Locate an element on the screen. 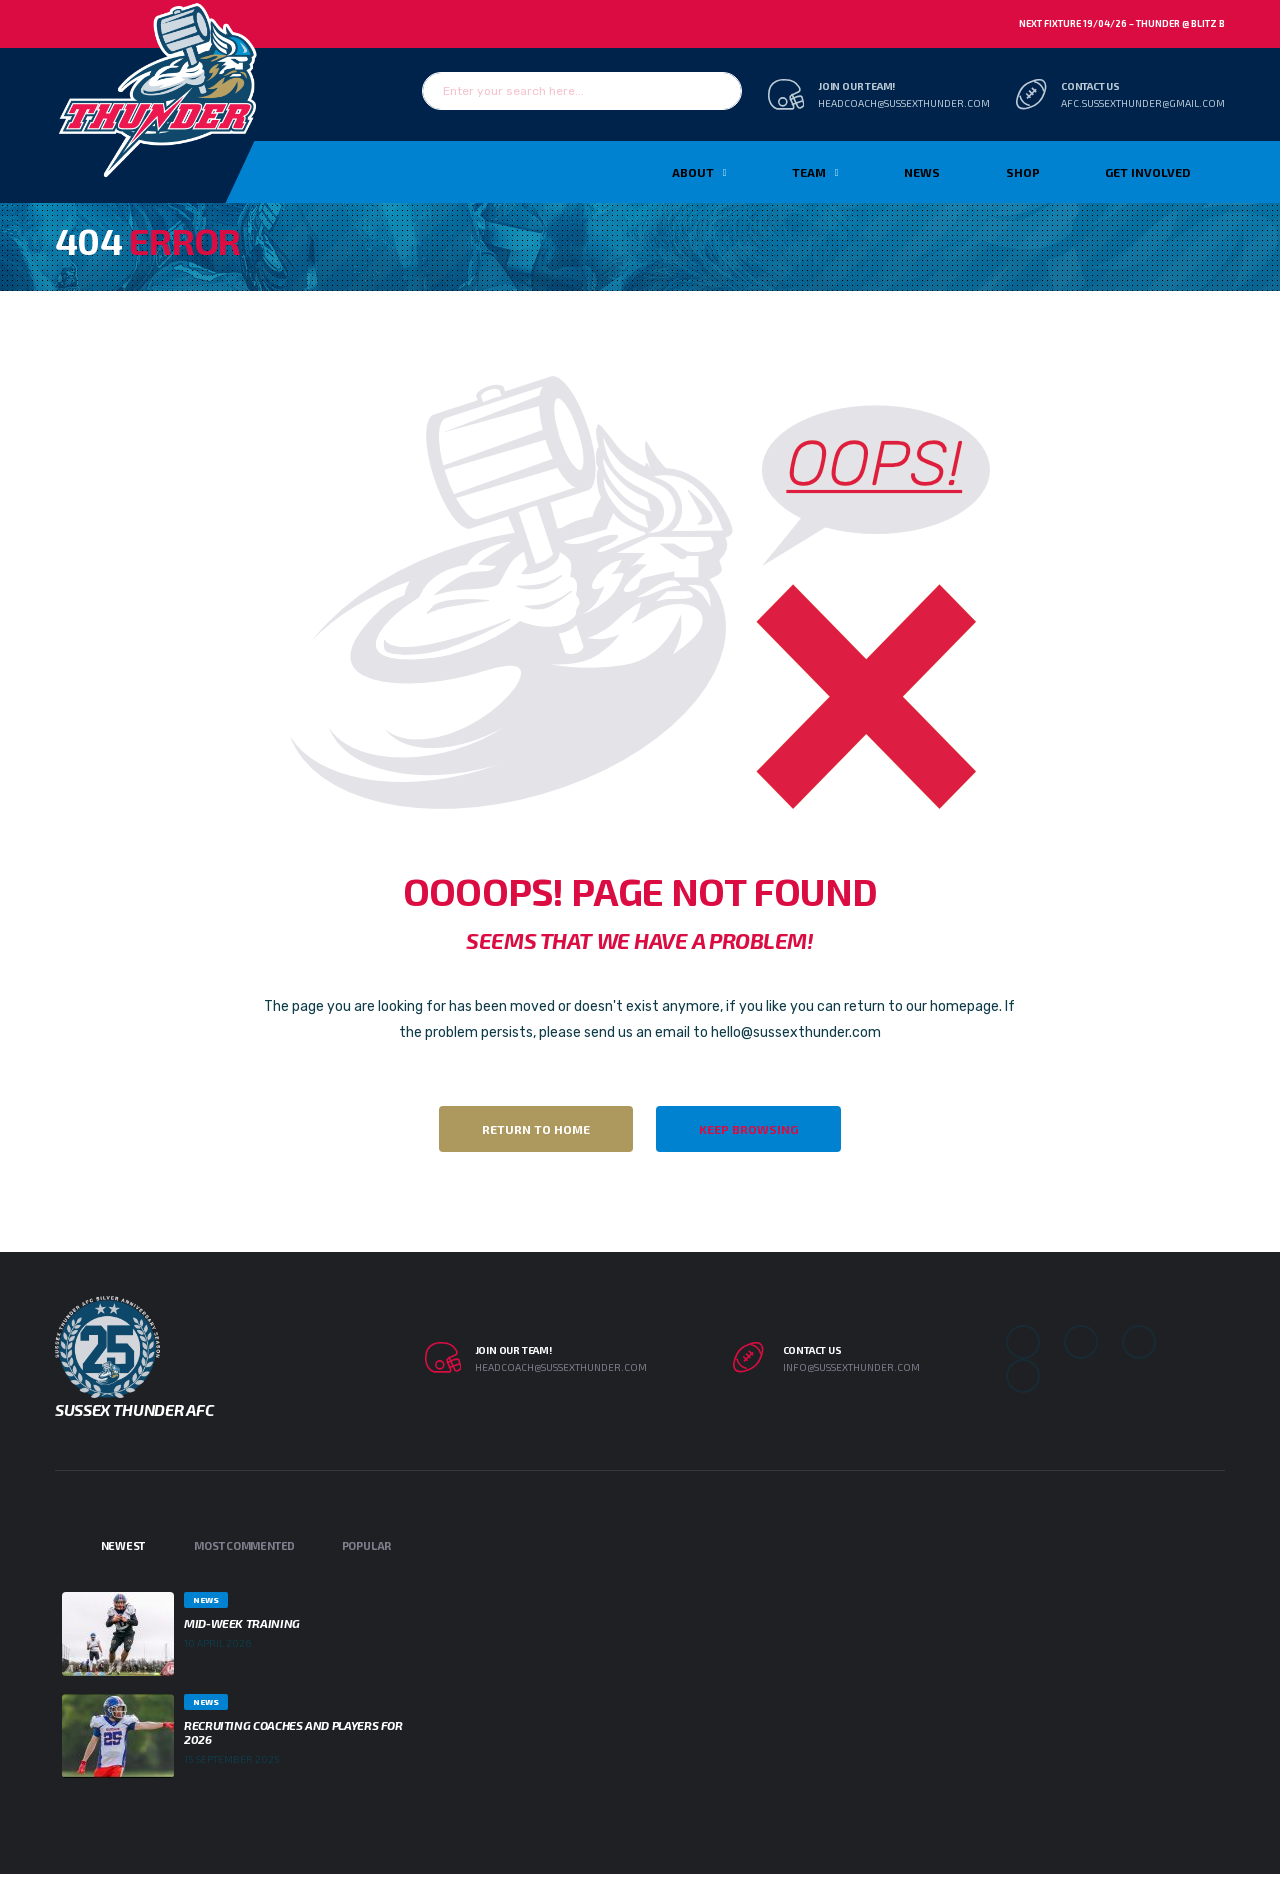  info@sussexthunder.com is located at coordinates (851, 1367).